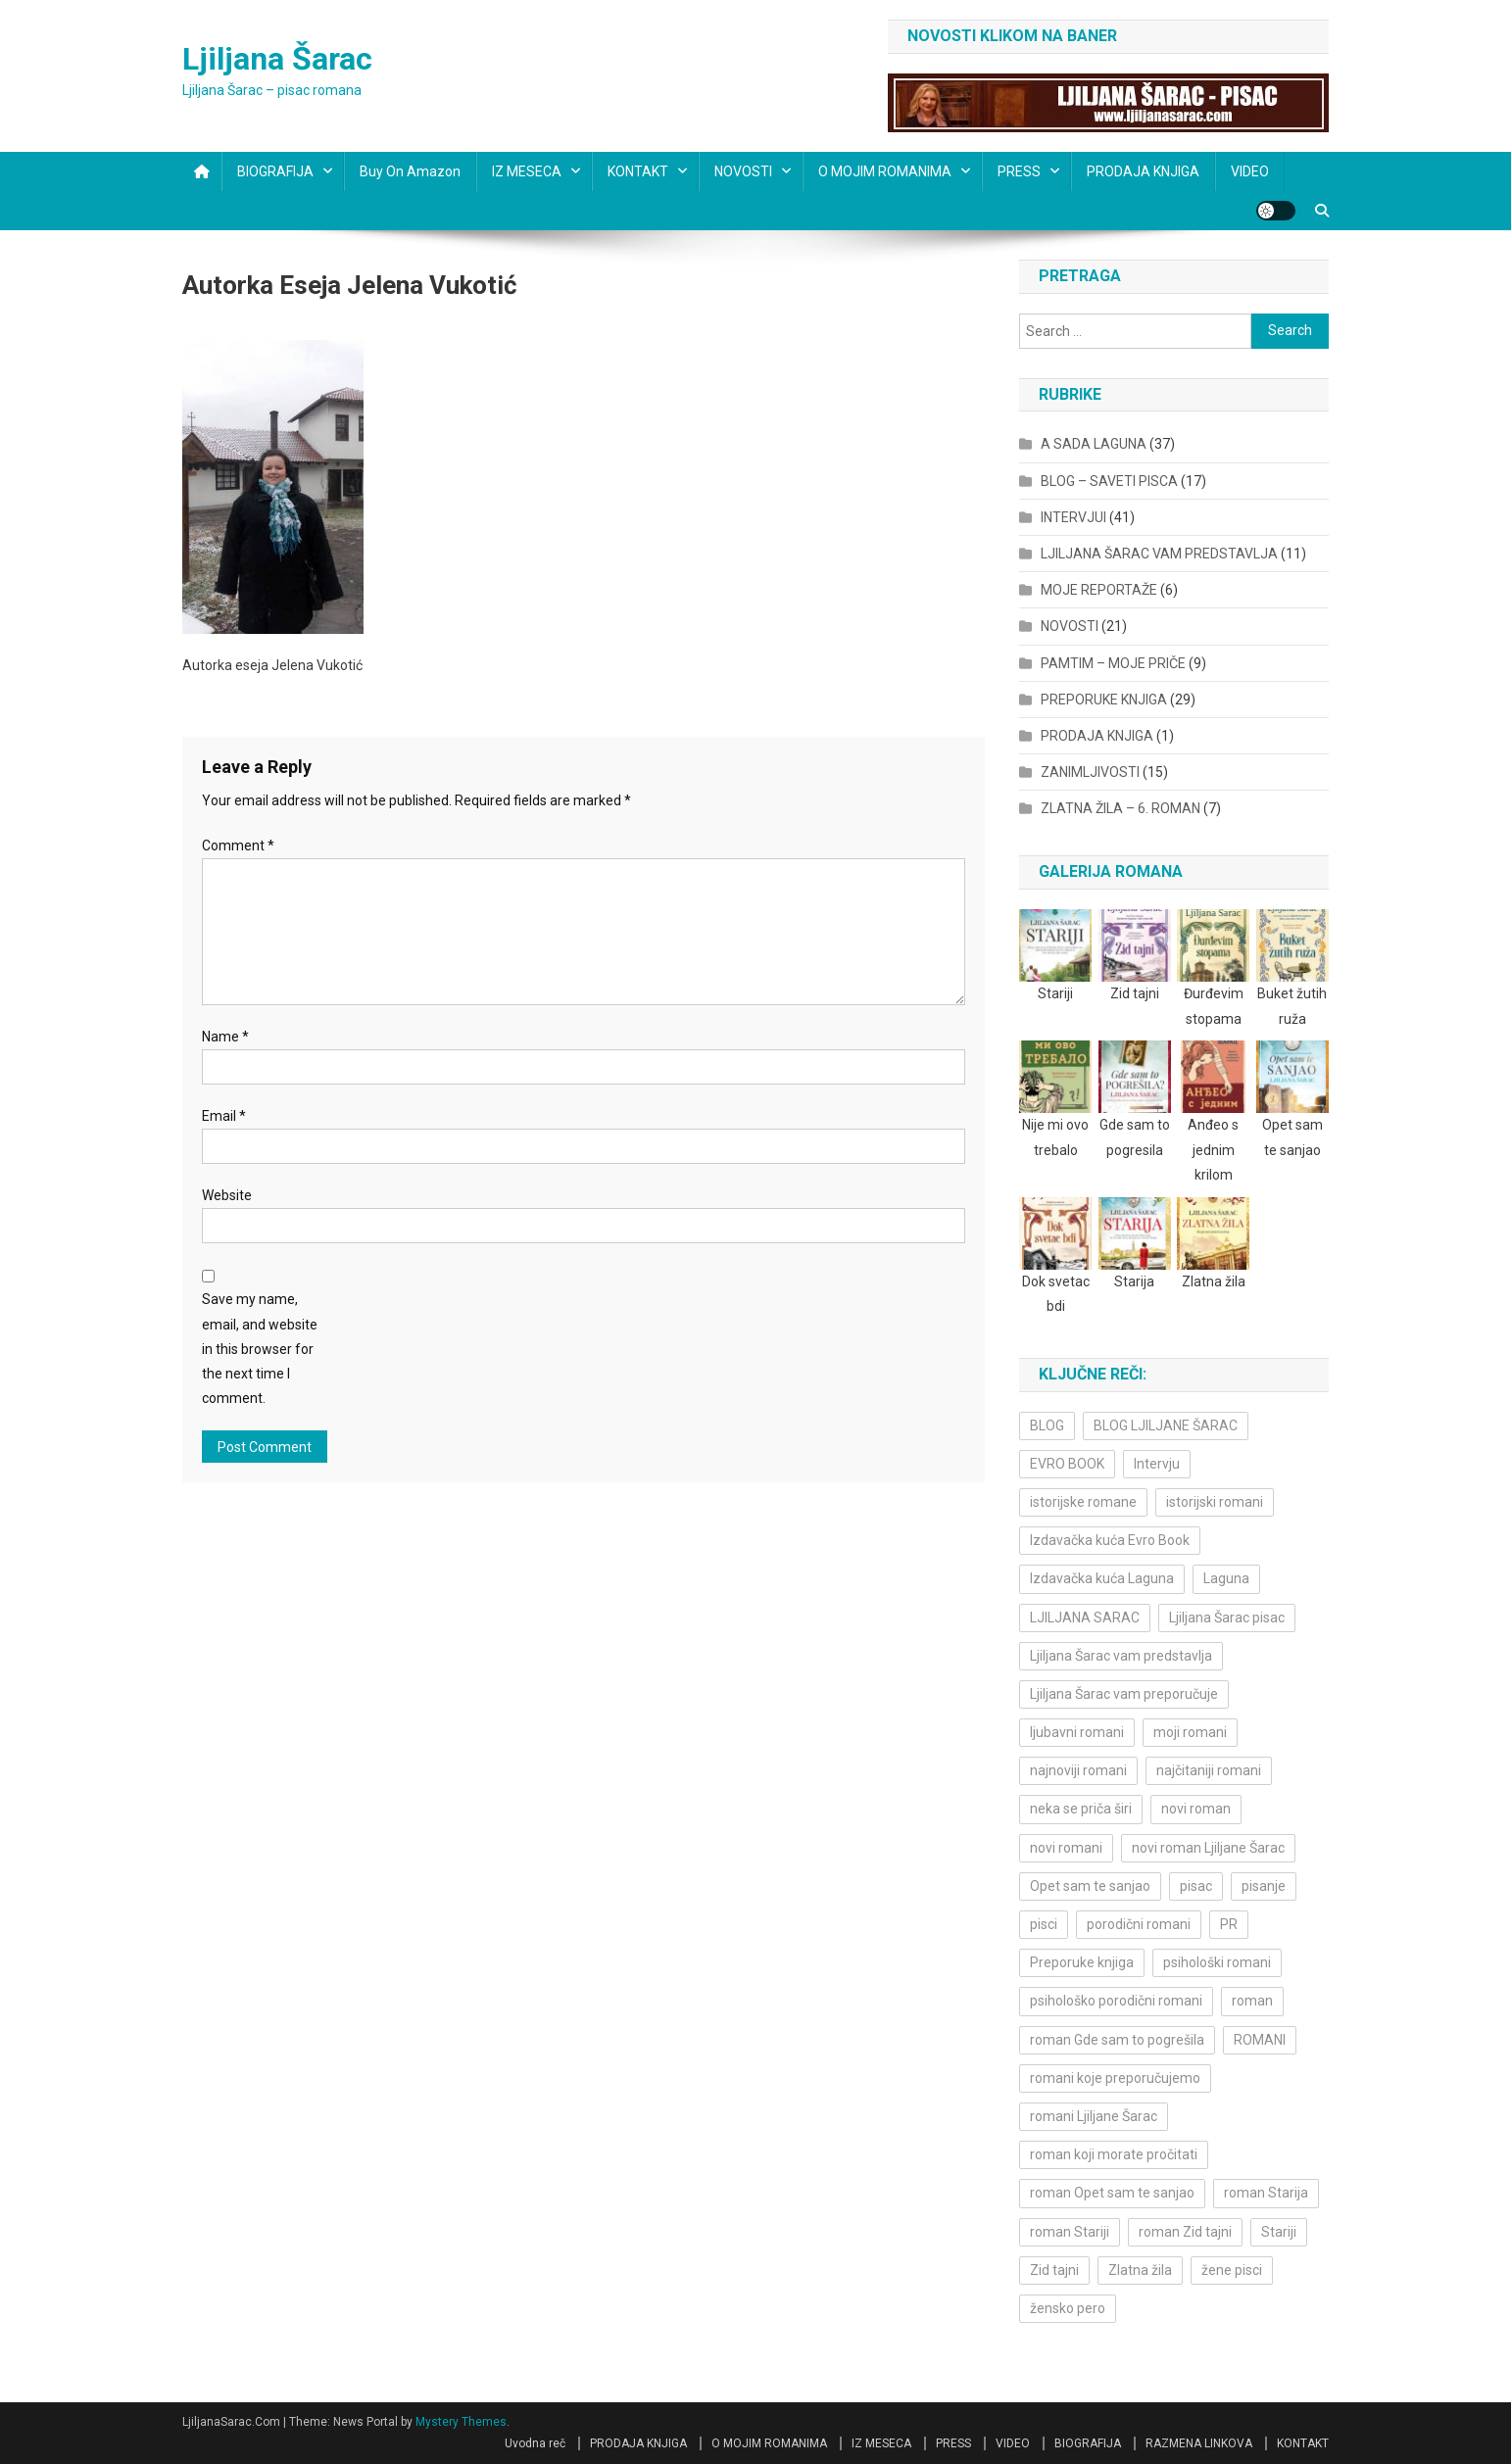 The height and width of the screenshot is (2464, 1511). I want to click on roman [roman (6 items)], so click(1252, 2000).